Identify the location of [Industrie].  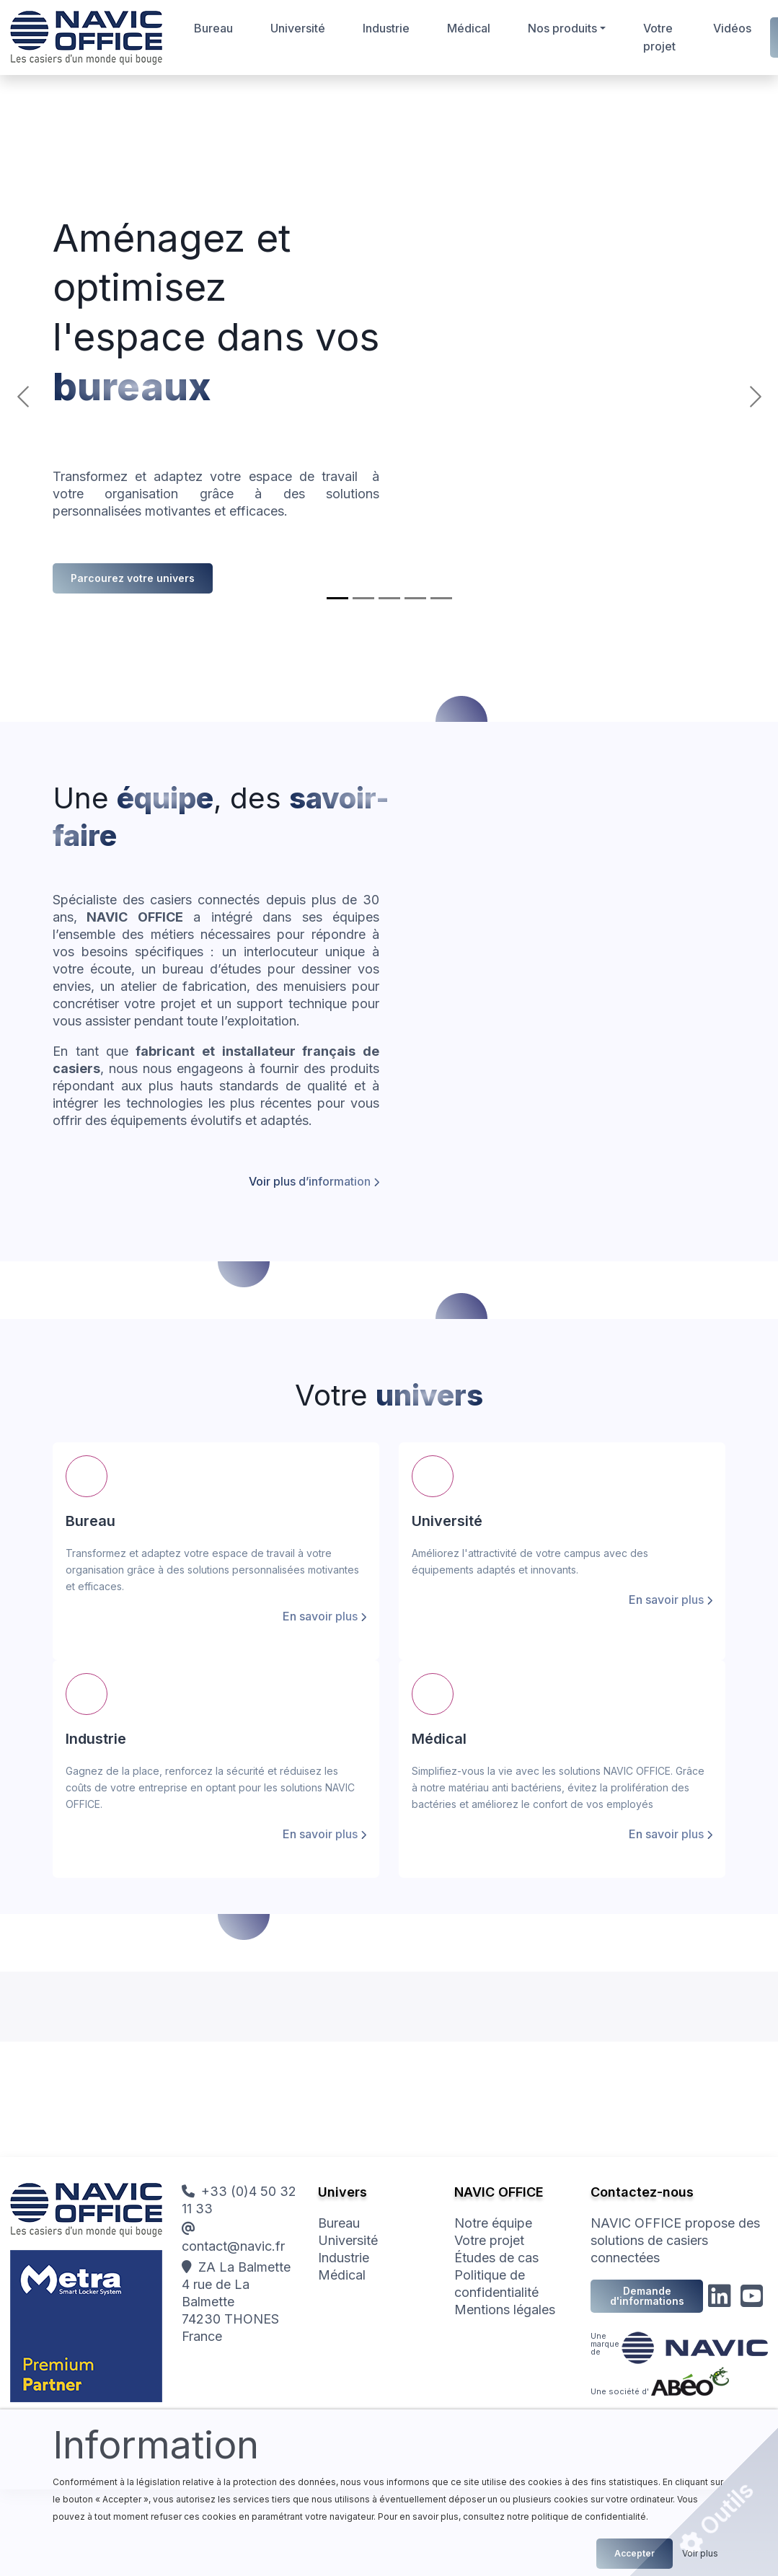
(389, 598).